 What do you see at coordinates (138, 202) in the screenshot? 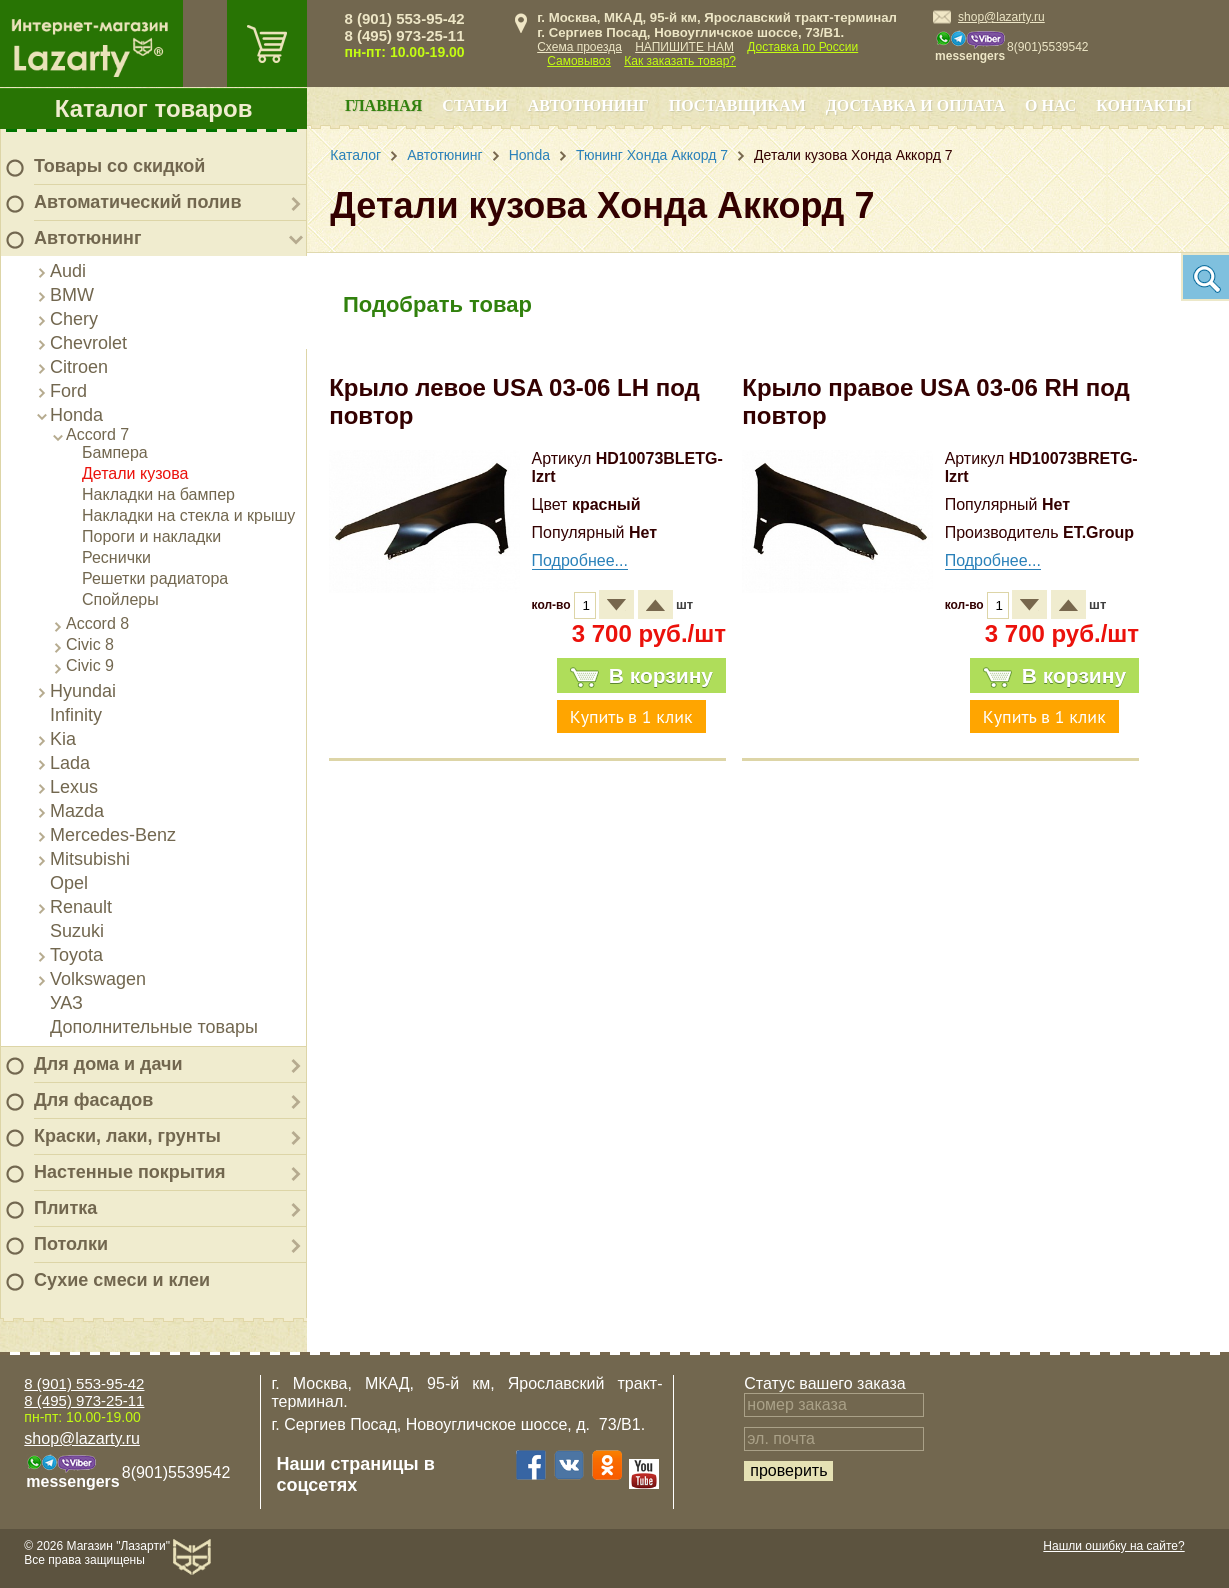
I see `Автоматический полив` at bounding box center [138, 202].